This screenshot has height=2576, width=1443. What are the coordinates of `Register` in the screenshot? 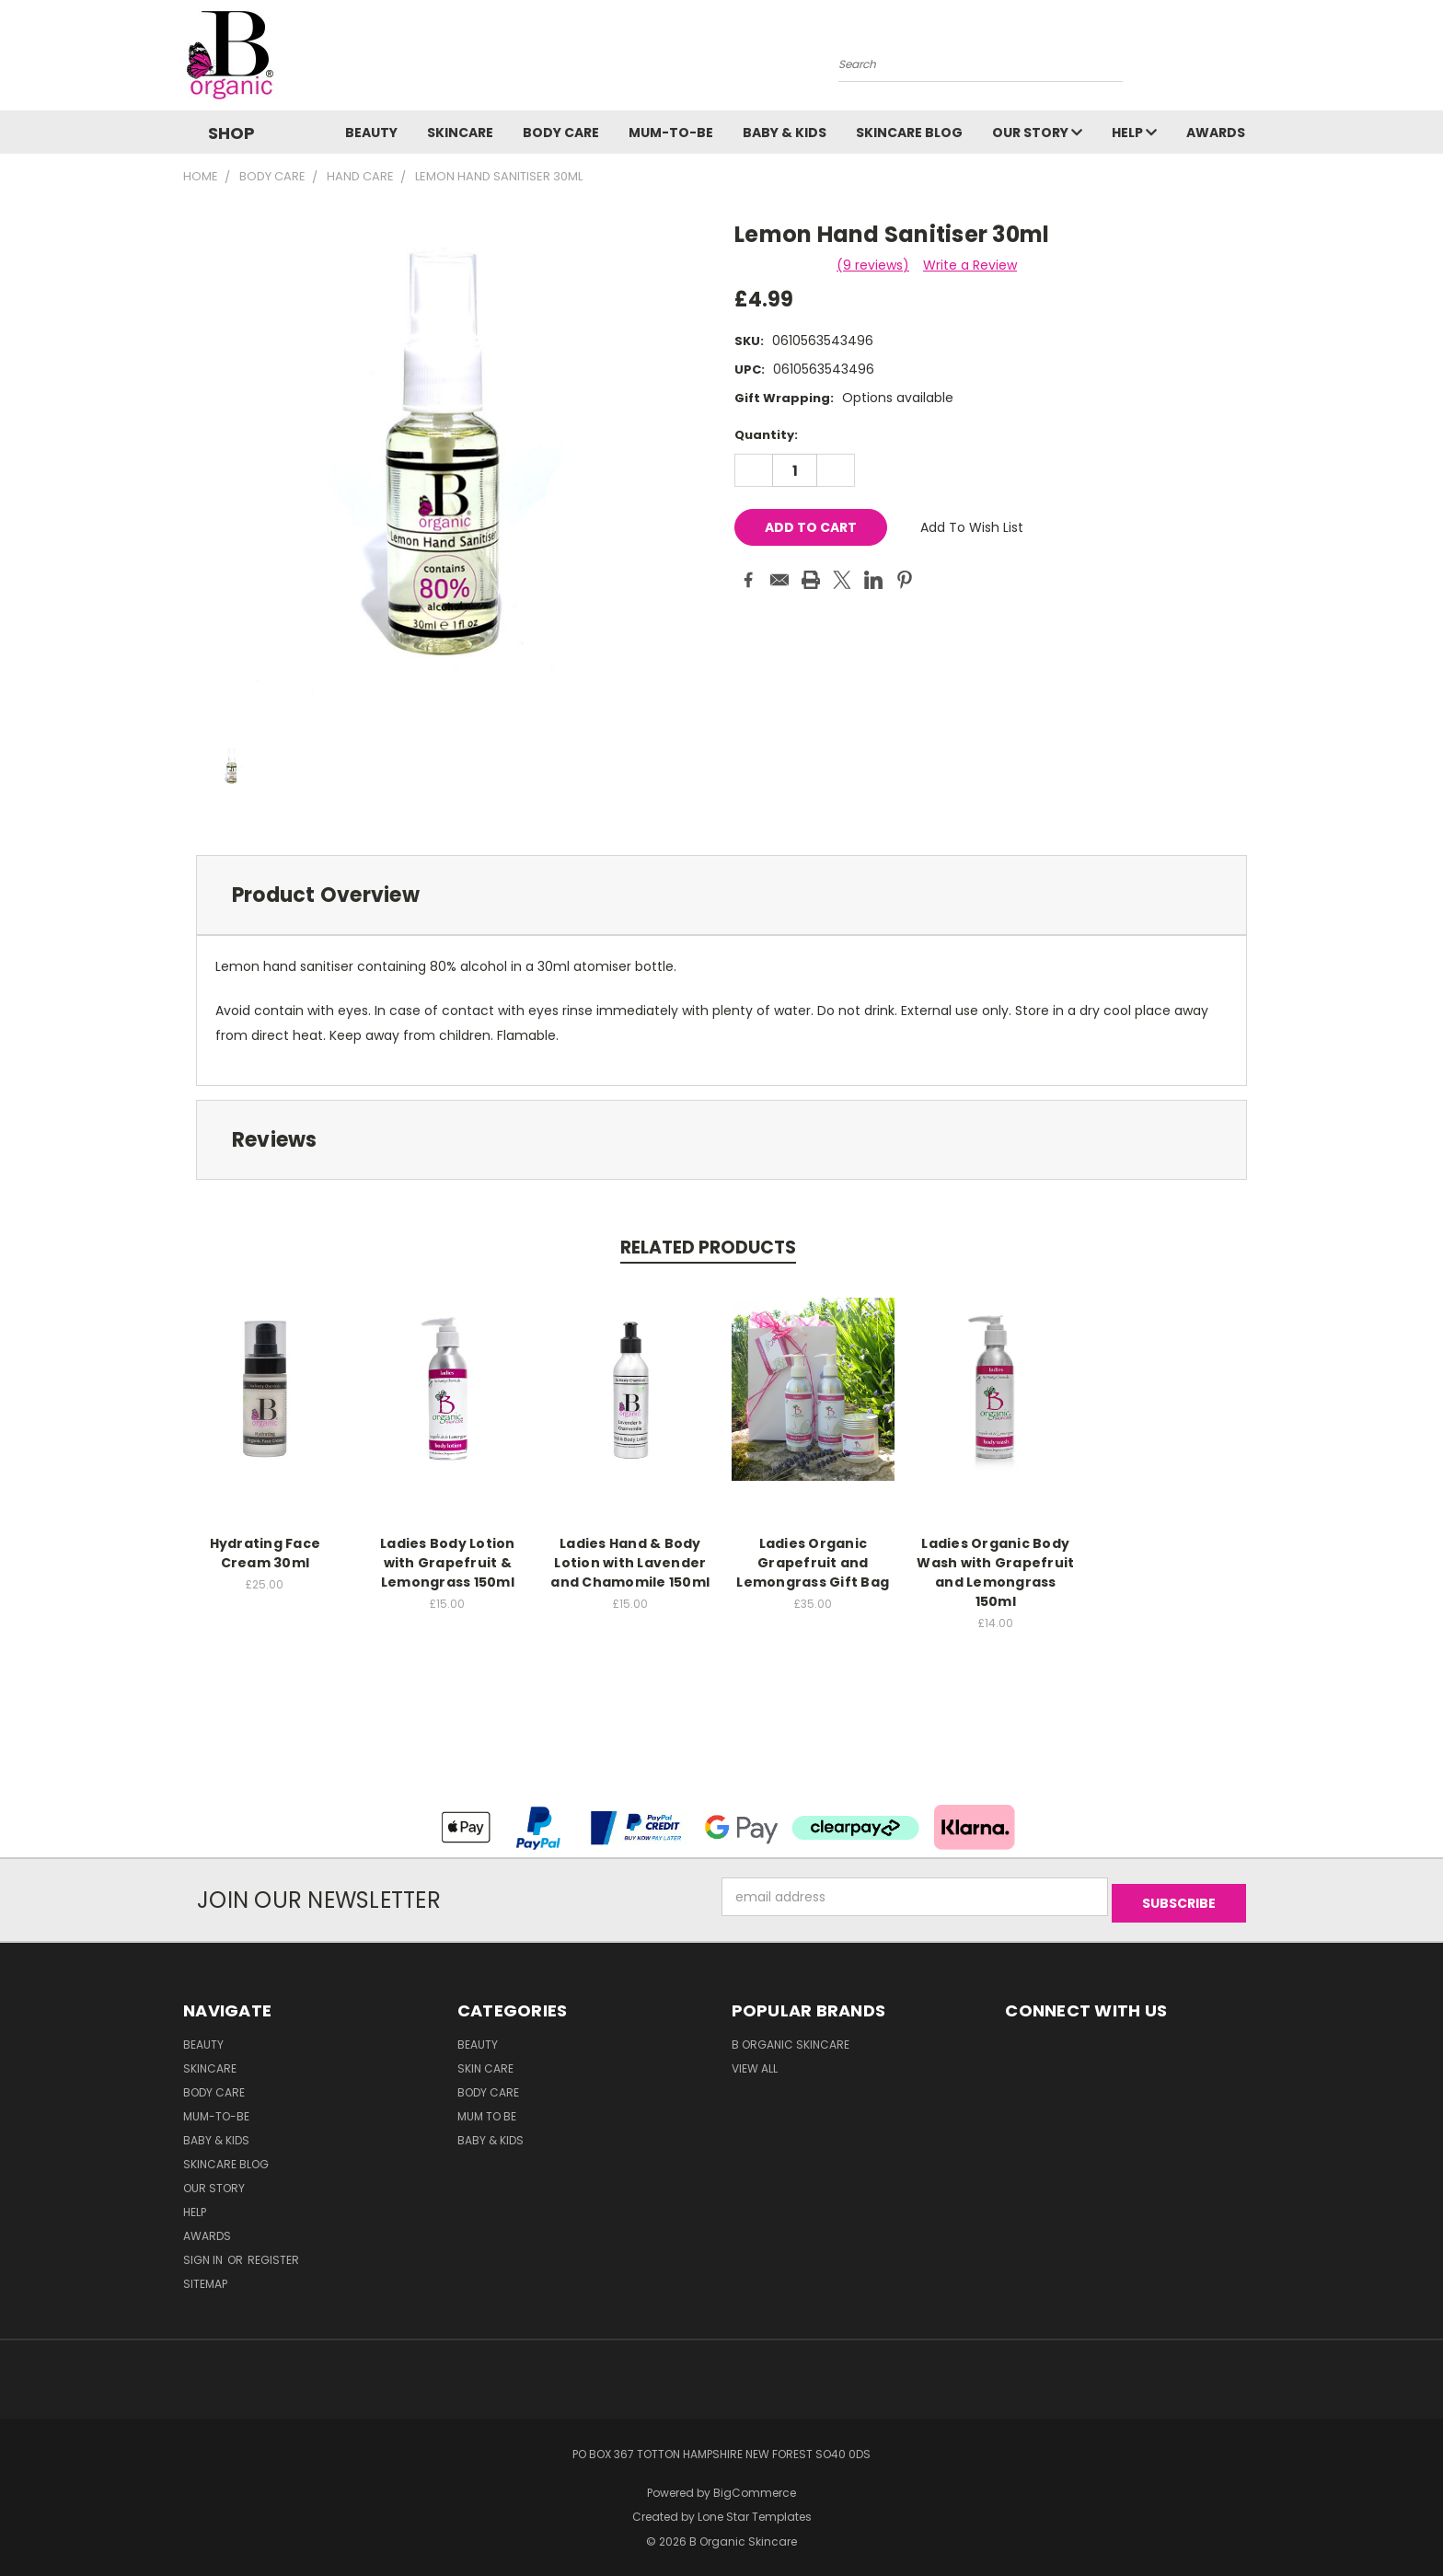 It's located at (273, 2253).